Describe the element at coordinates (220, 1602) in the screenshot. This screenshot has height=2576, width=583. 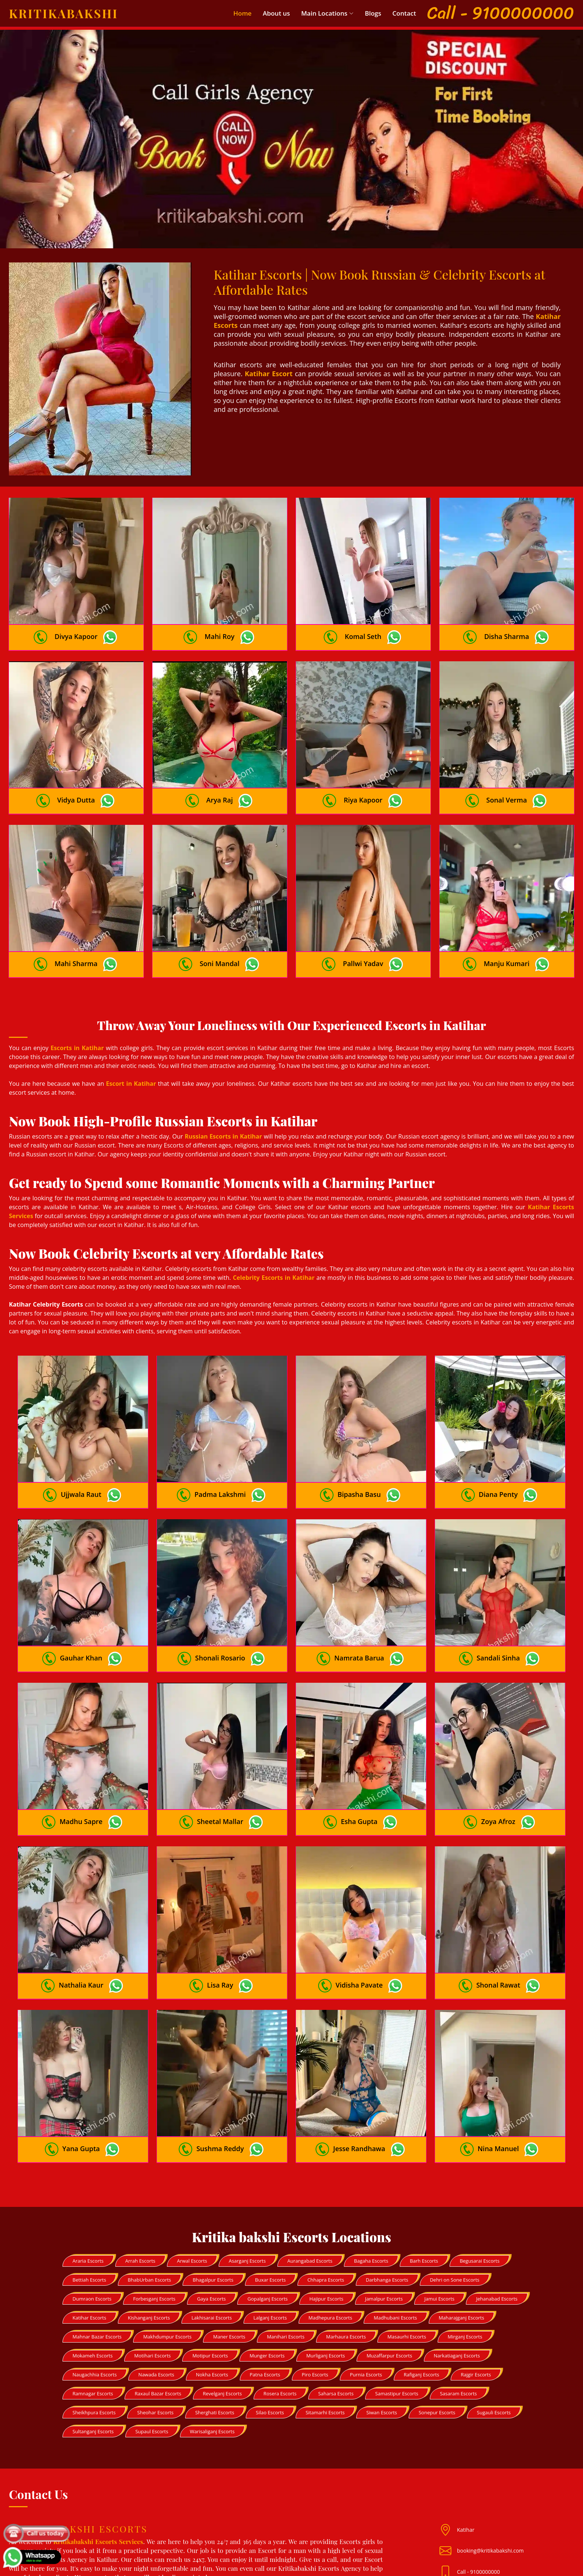
I see `Shonali Rosario` at that location.